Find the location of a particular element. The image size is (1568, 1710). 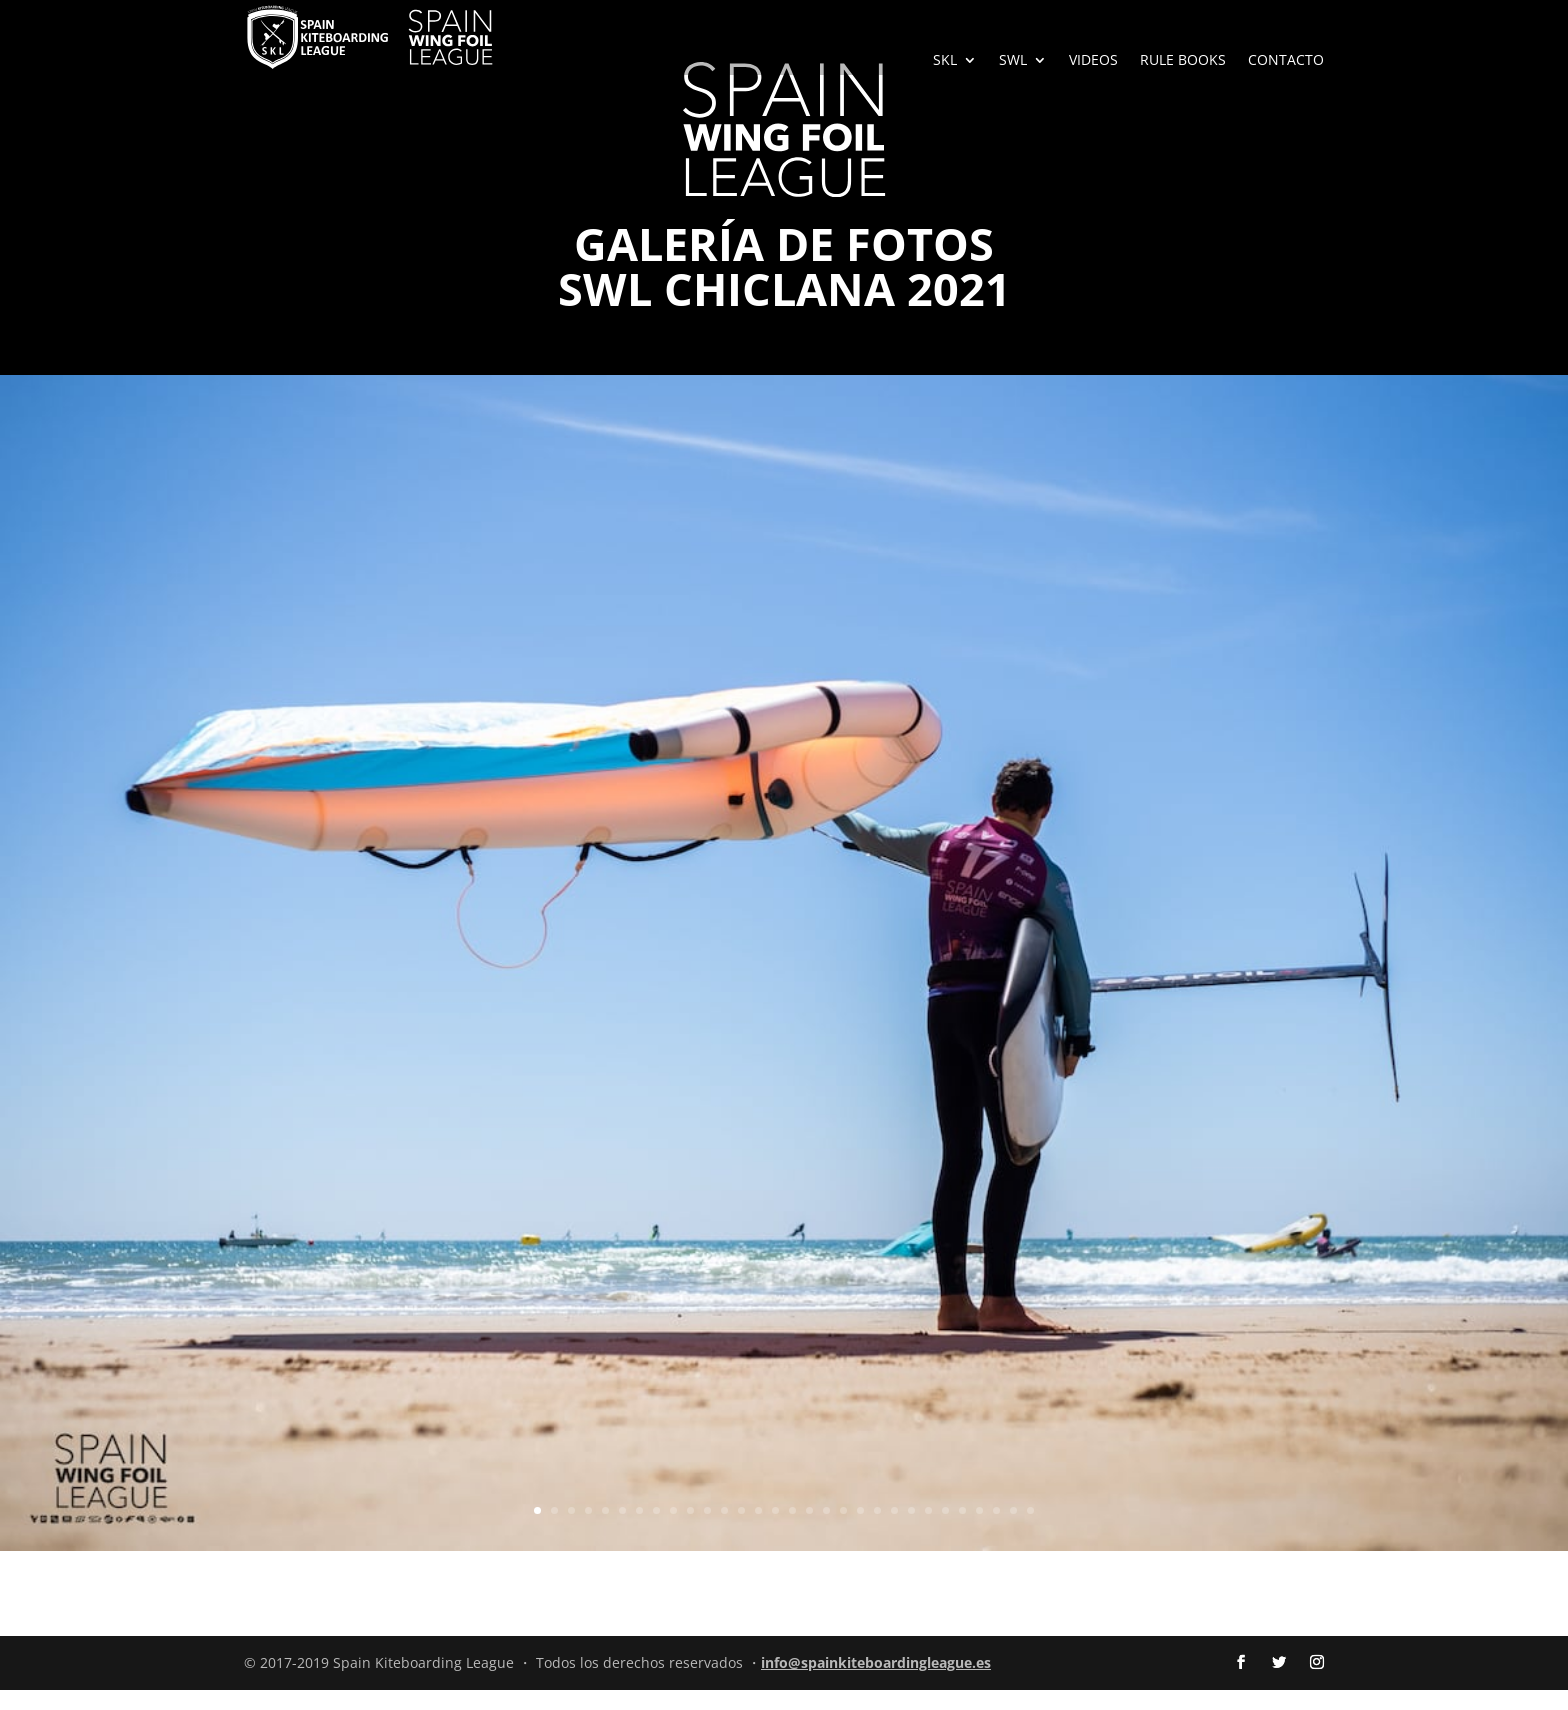

24 is located at coordinates (928, 1530).